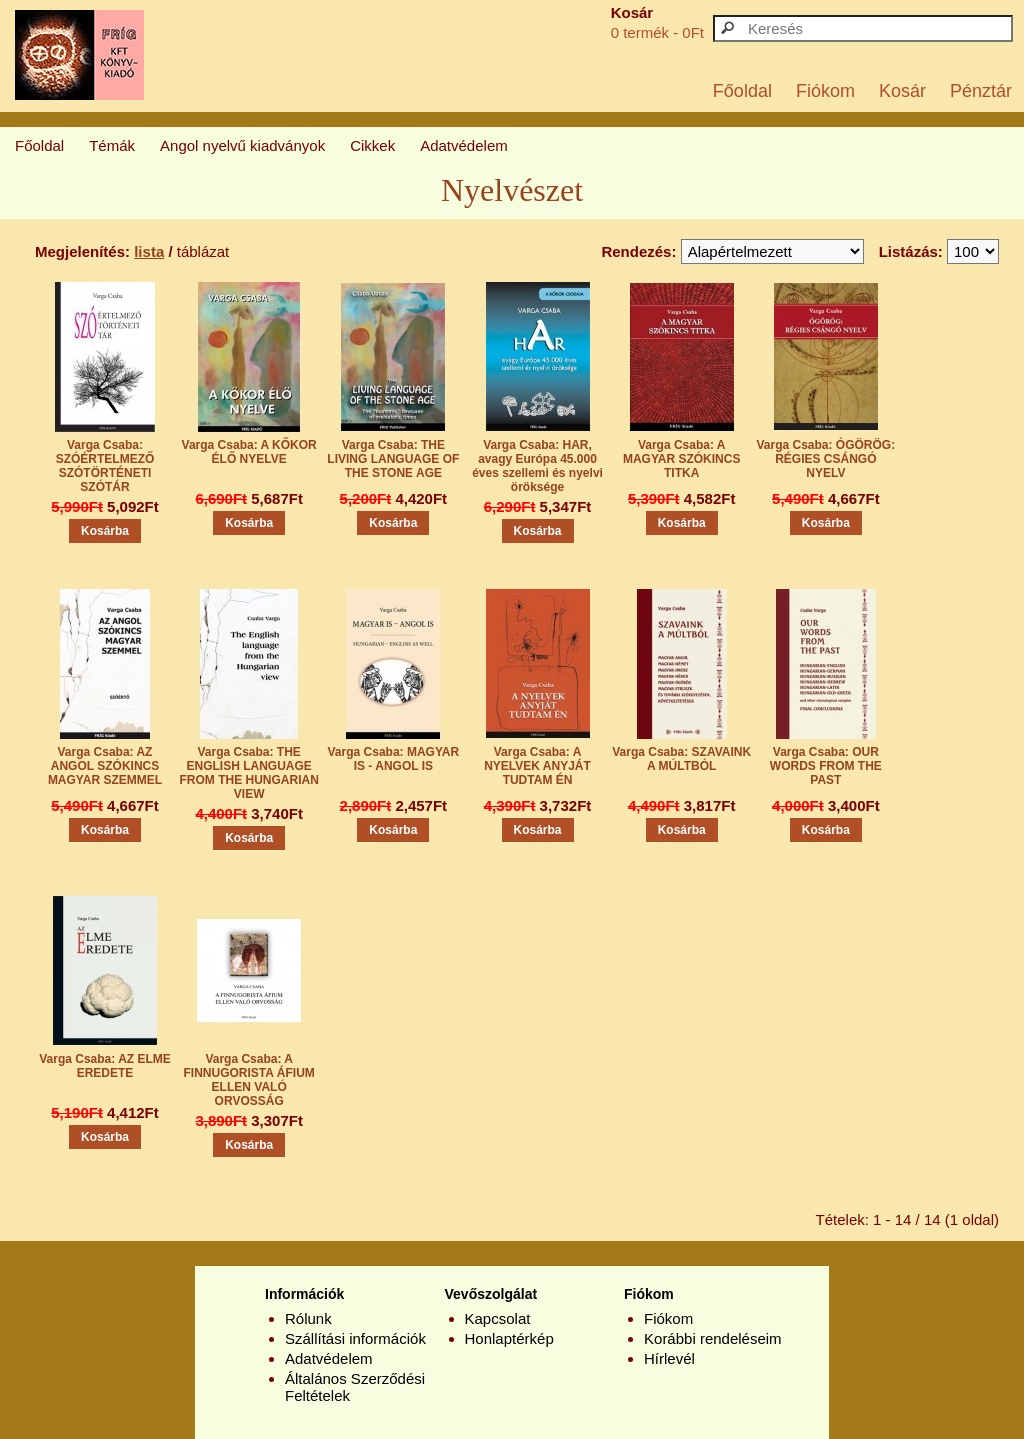  Describe the element at coordinates (498, 1318) in the screenshot. I see `Kapcsolat` at that location.